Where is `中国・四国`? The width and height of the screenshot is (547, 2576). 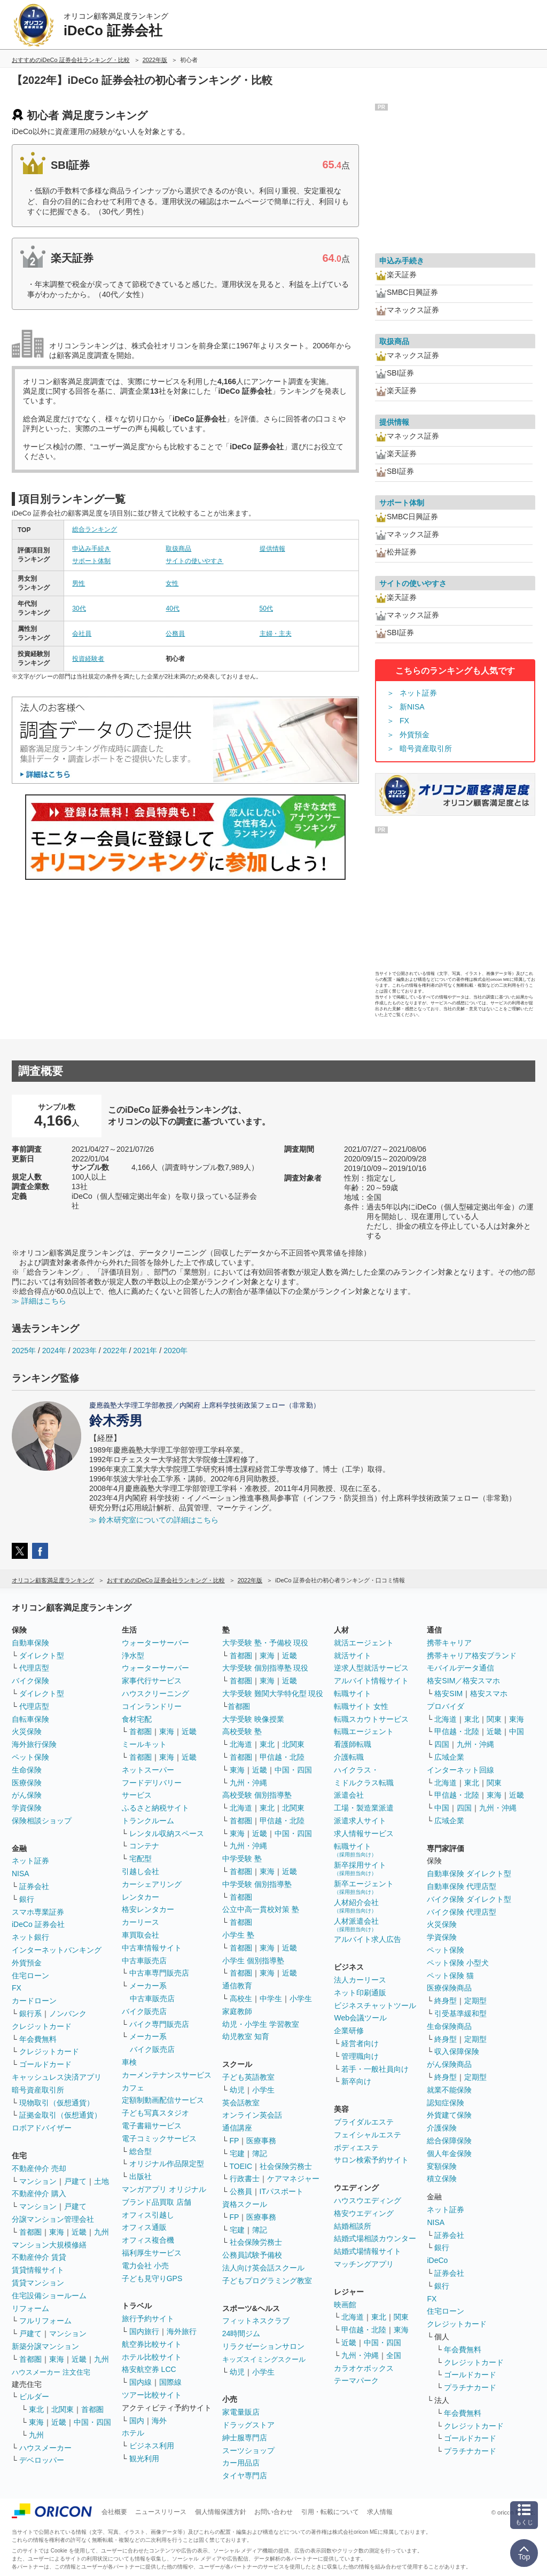
中国・四国 is located at coordinates (92, 2422).